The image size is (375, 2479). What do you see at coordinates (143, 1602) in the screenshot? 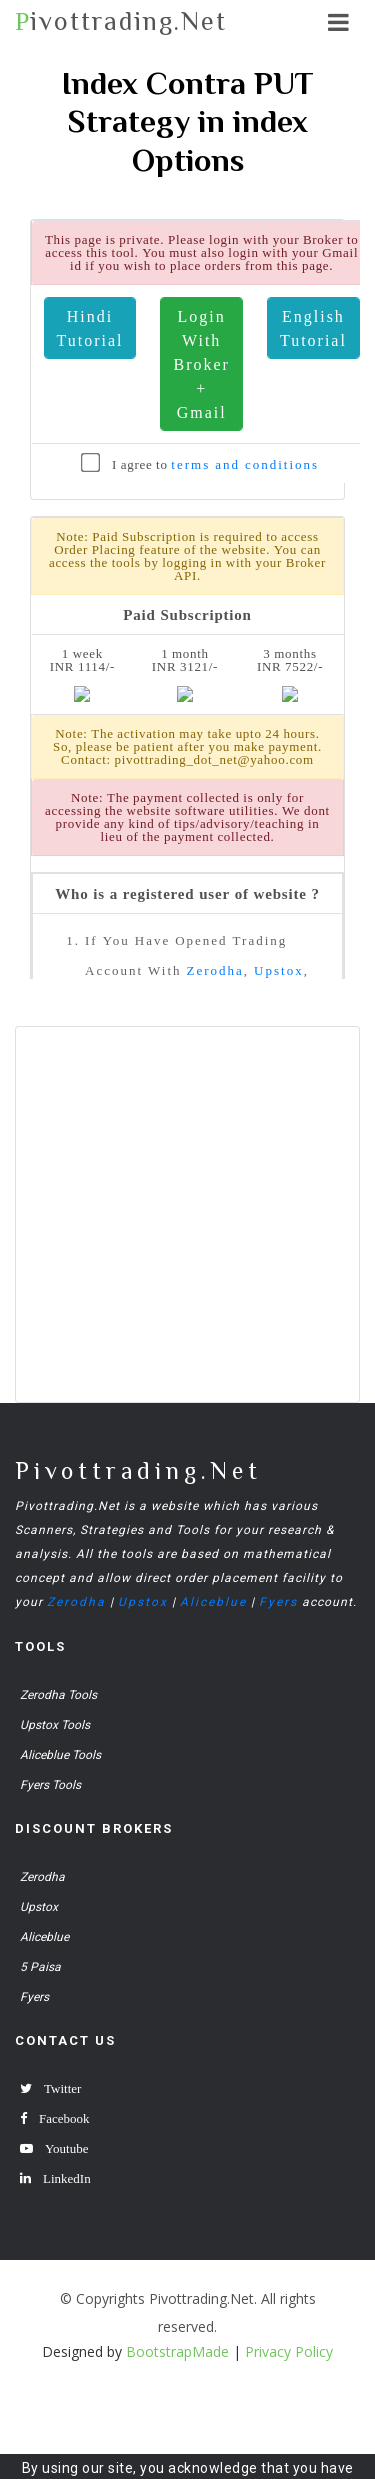
I see `Upstox` at bounding box center [143, 1602].